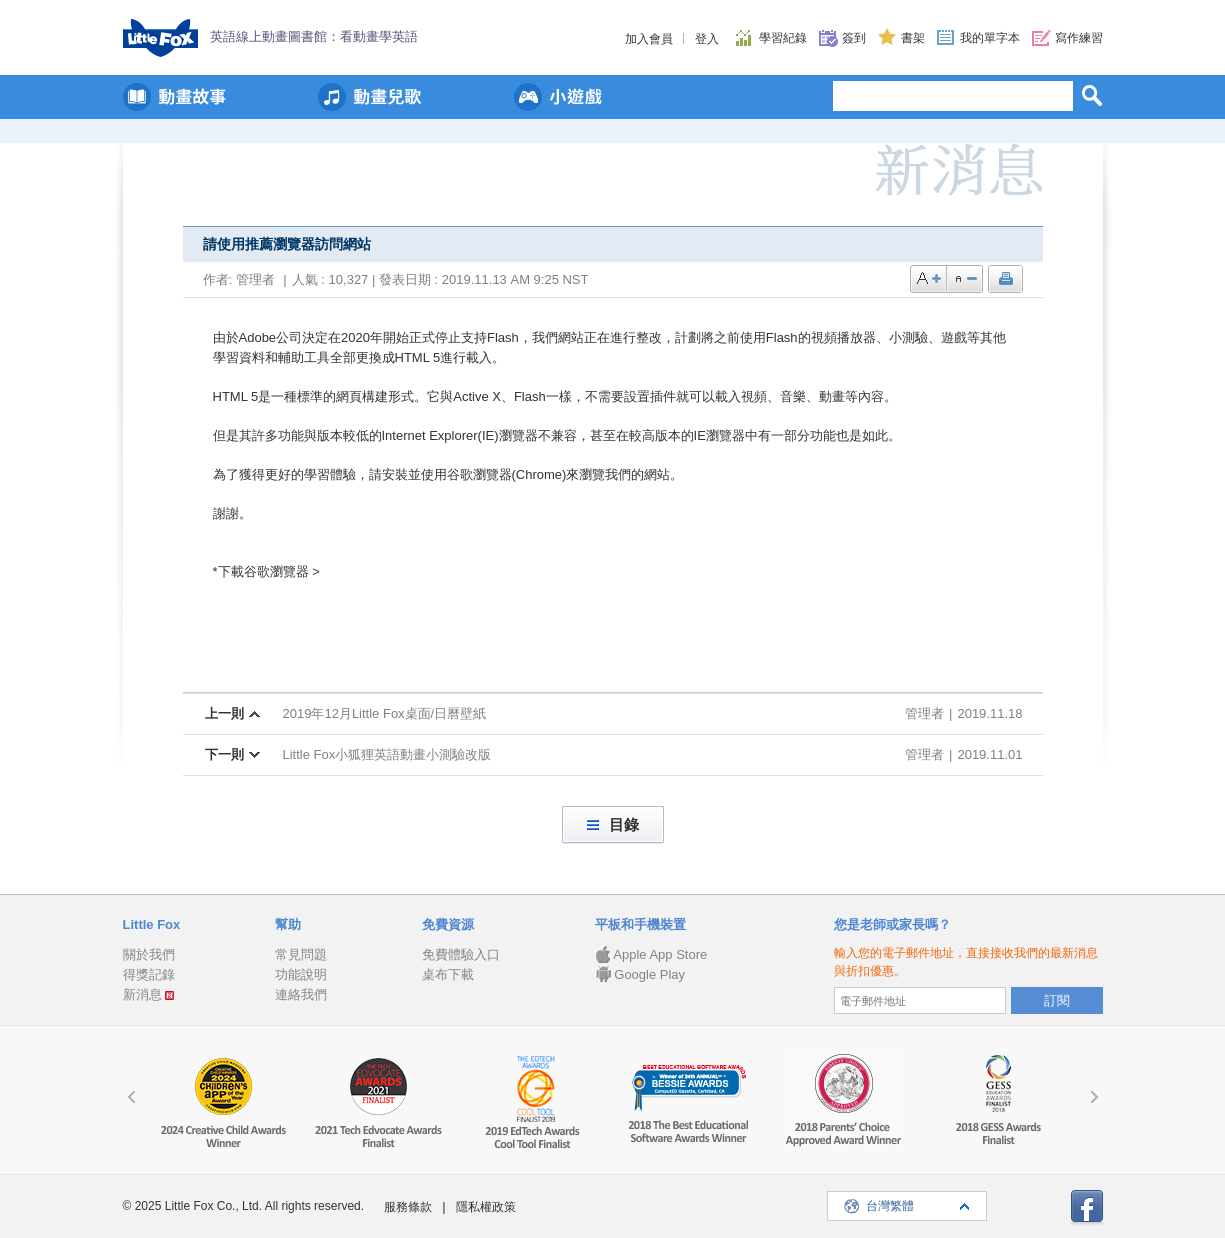 The height and width of the screenshot is (1238, 1225). What do you see at coordinates (149, 974) in the screenshot?
I see `得獎記錄` at bounding box center [149, 974].